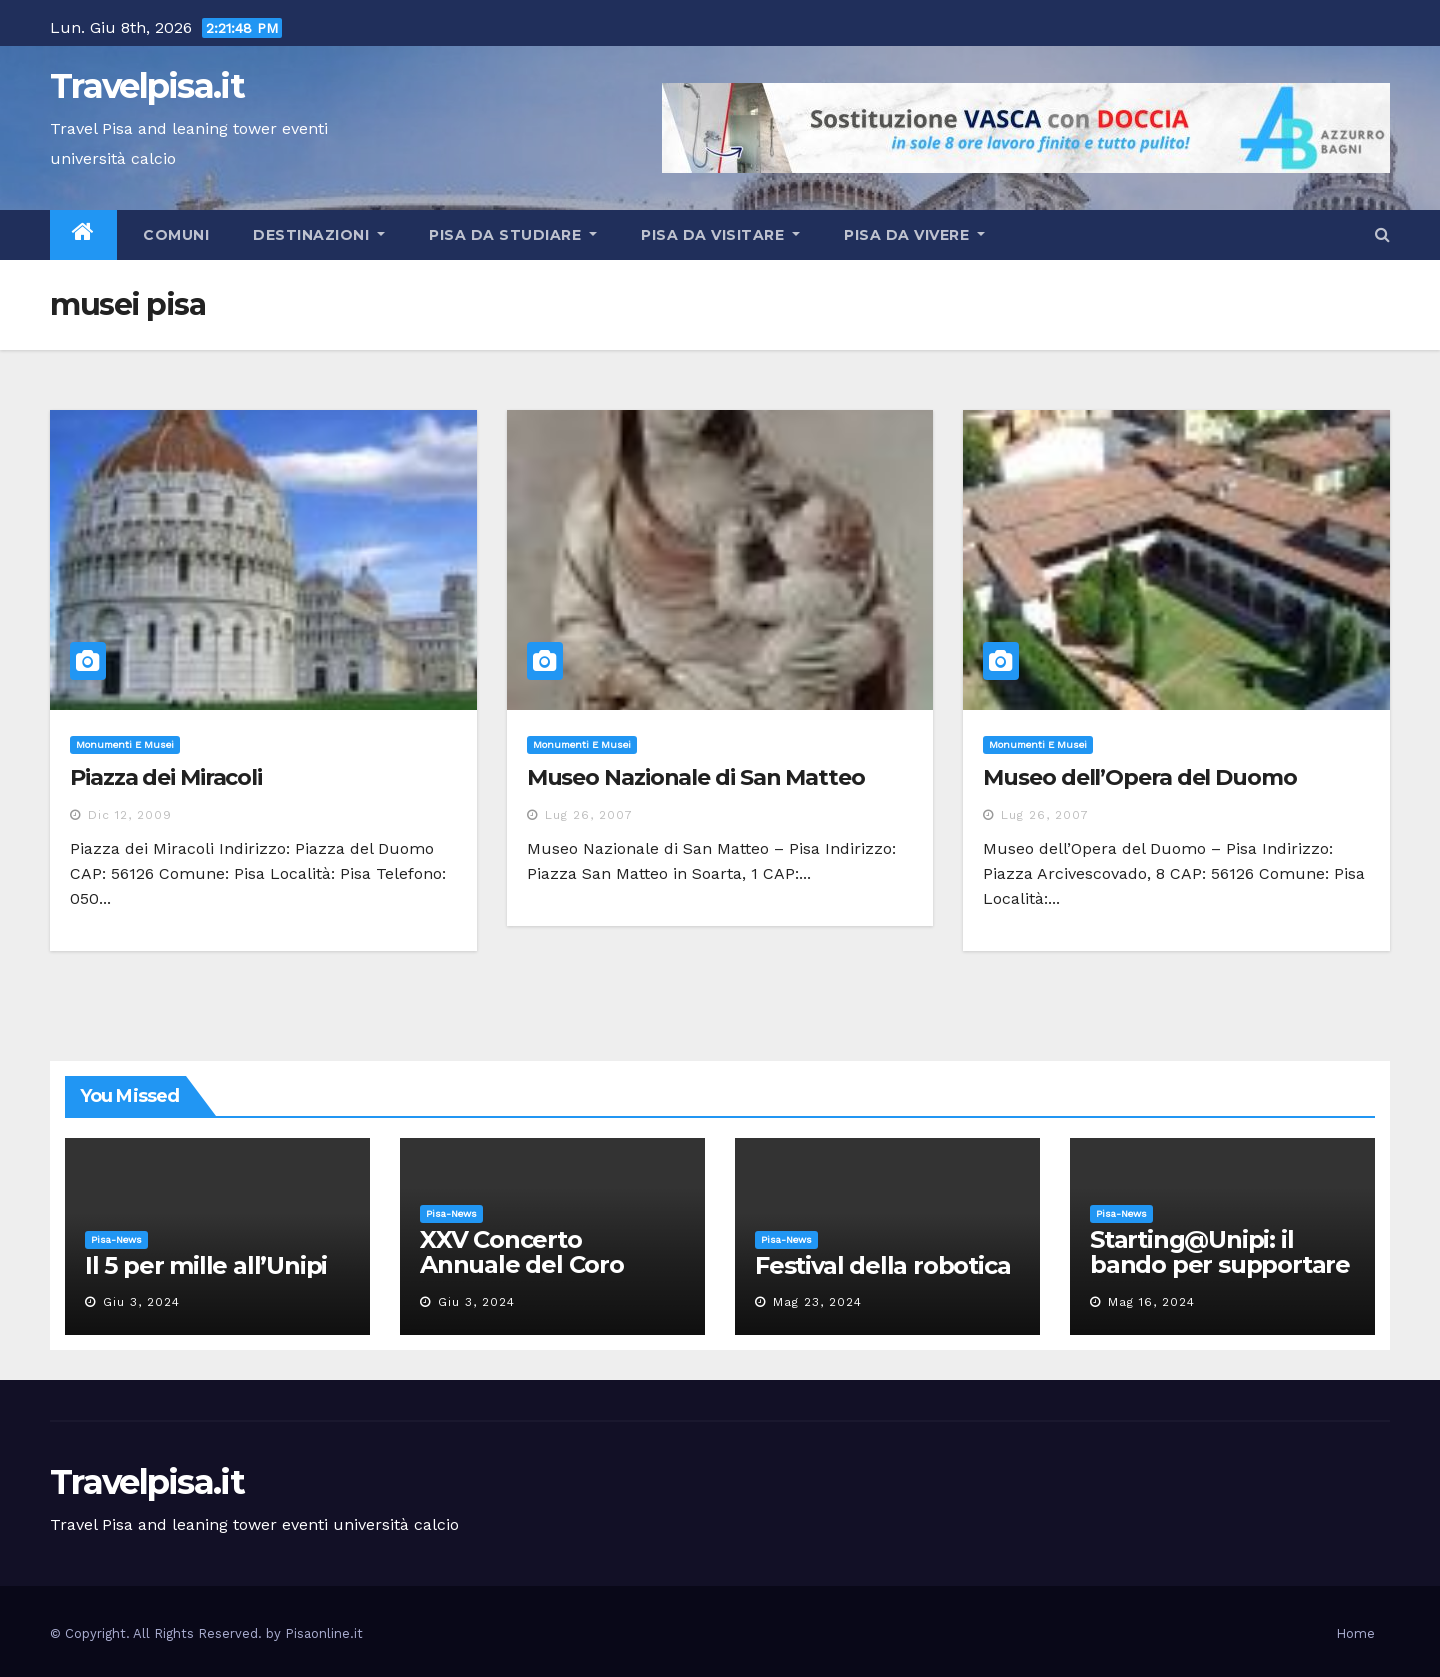 The height and width of the screenshot is (1677, 1440). I want to click on Giu 3, 2024, so click(141, 1302).